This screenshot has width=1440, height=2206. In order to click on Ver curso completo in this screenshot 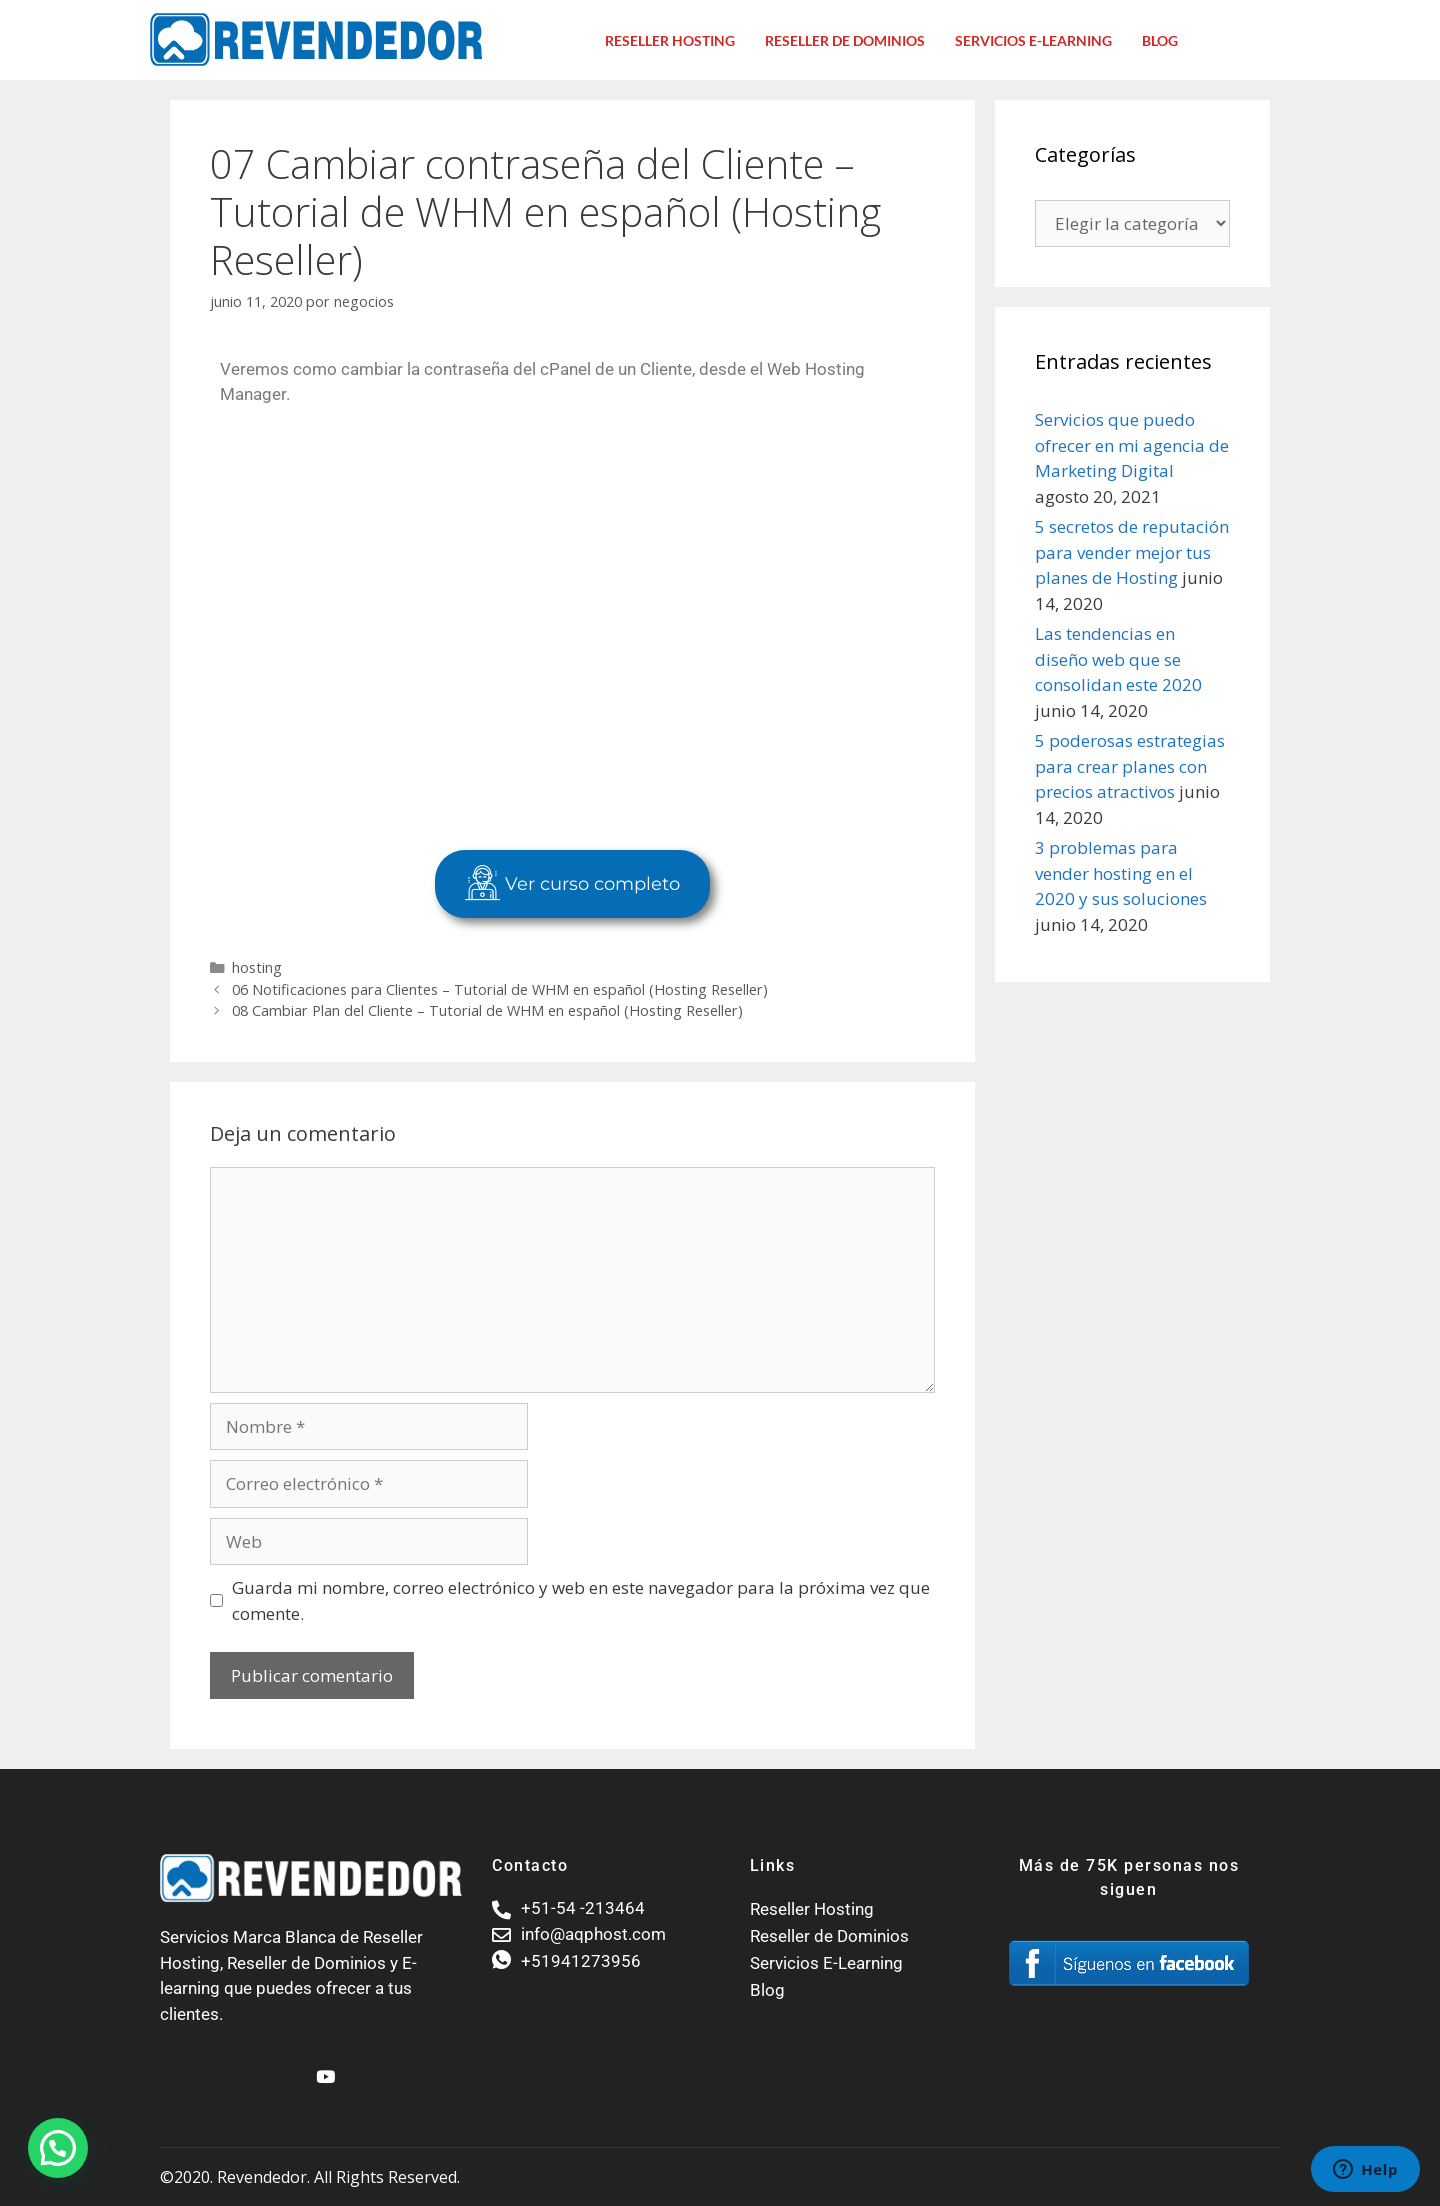, I will do `click(572, 884)`.